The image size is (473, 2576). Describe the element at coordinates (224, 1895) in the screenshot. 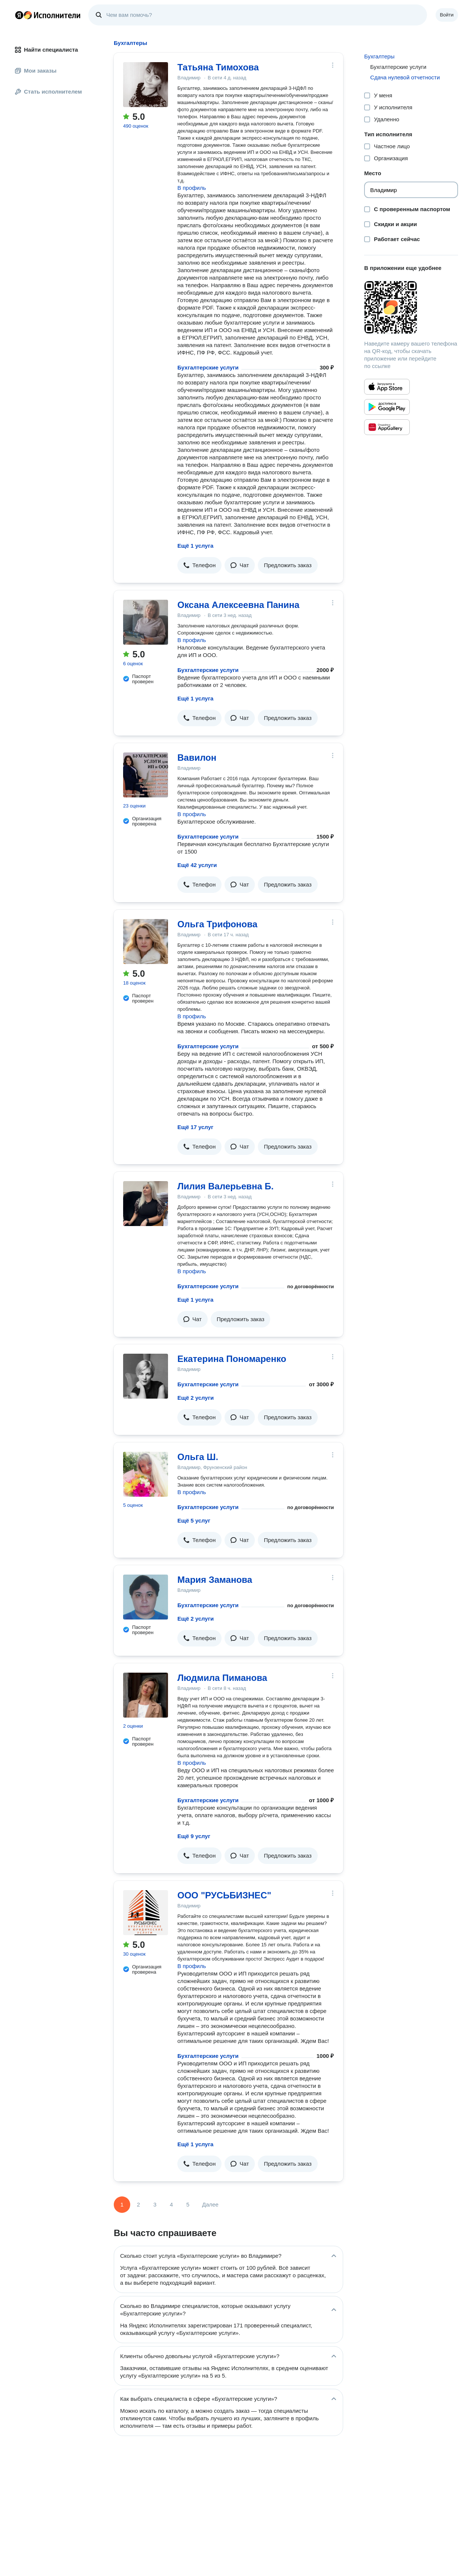

I see `ООО "РУСЬБИЗНЕС"` at that location.